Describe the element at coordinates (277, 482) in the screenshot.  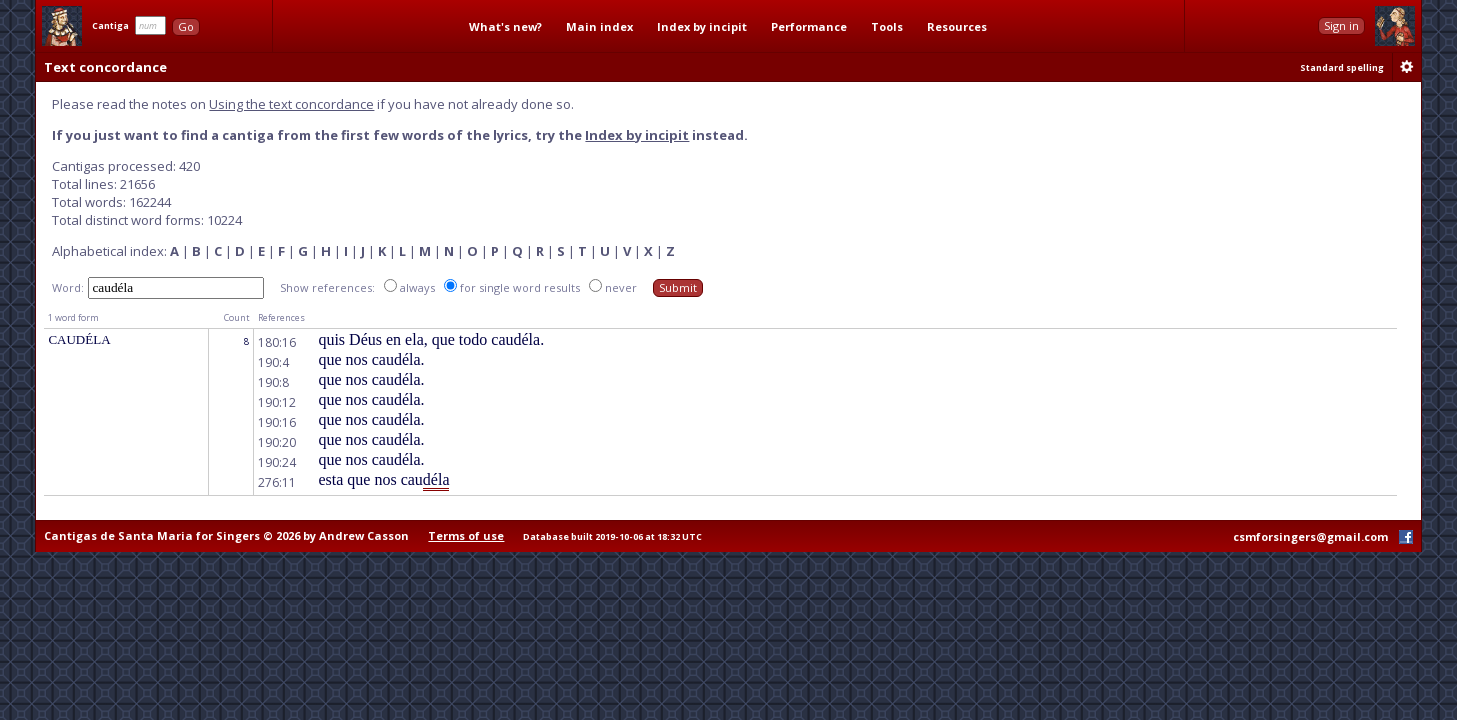
I see `276:11` at that location.